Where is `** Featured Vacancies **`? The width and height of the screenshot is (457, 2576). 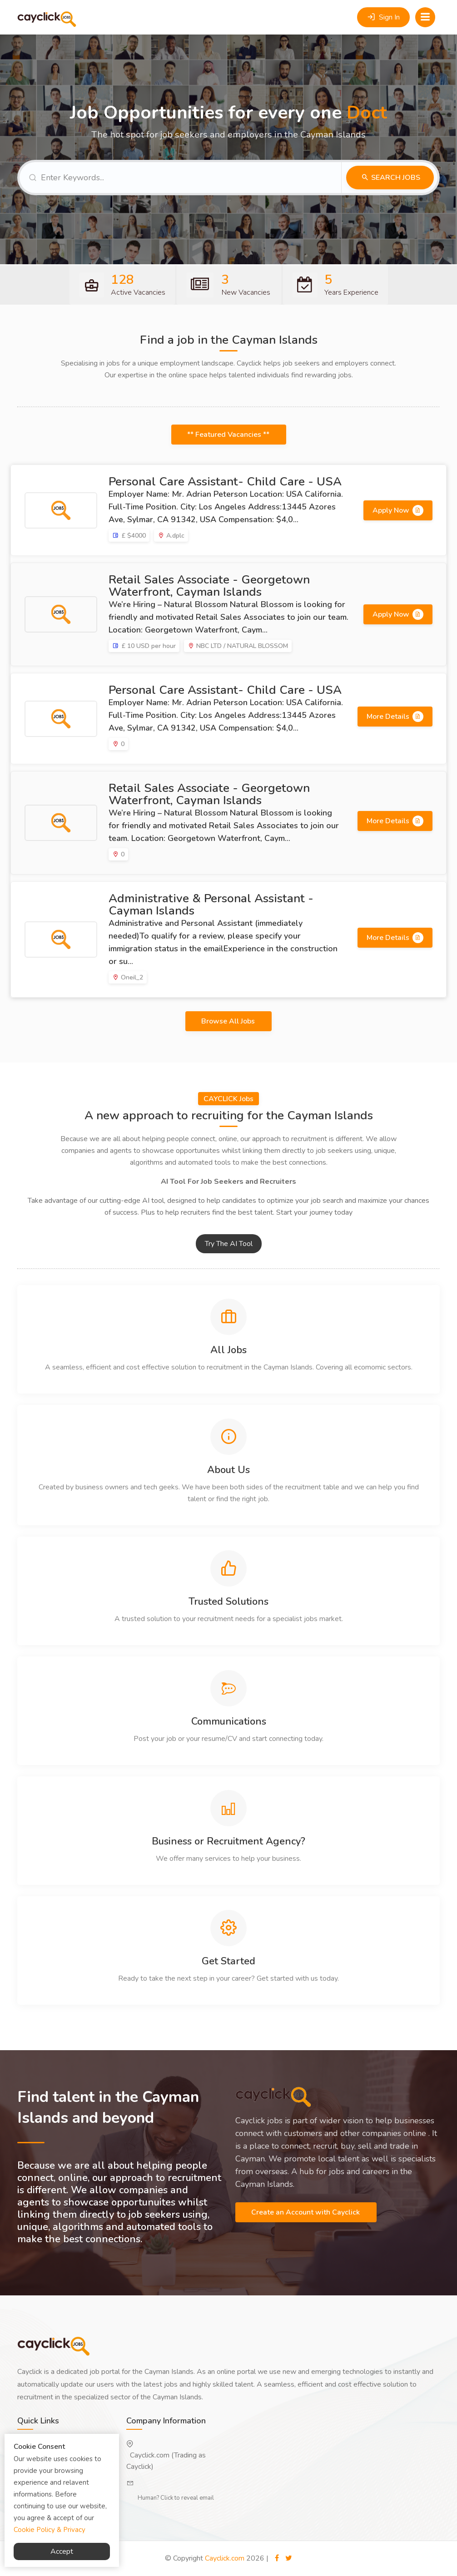 ** Featured Vacancies ** is located at coordinates (229, 435).